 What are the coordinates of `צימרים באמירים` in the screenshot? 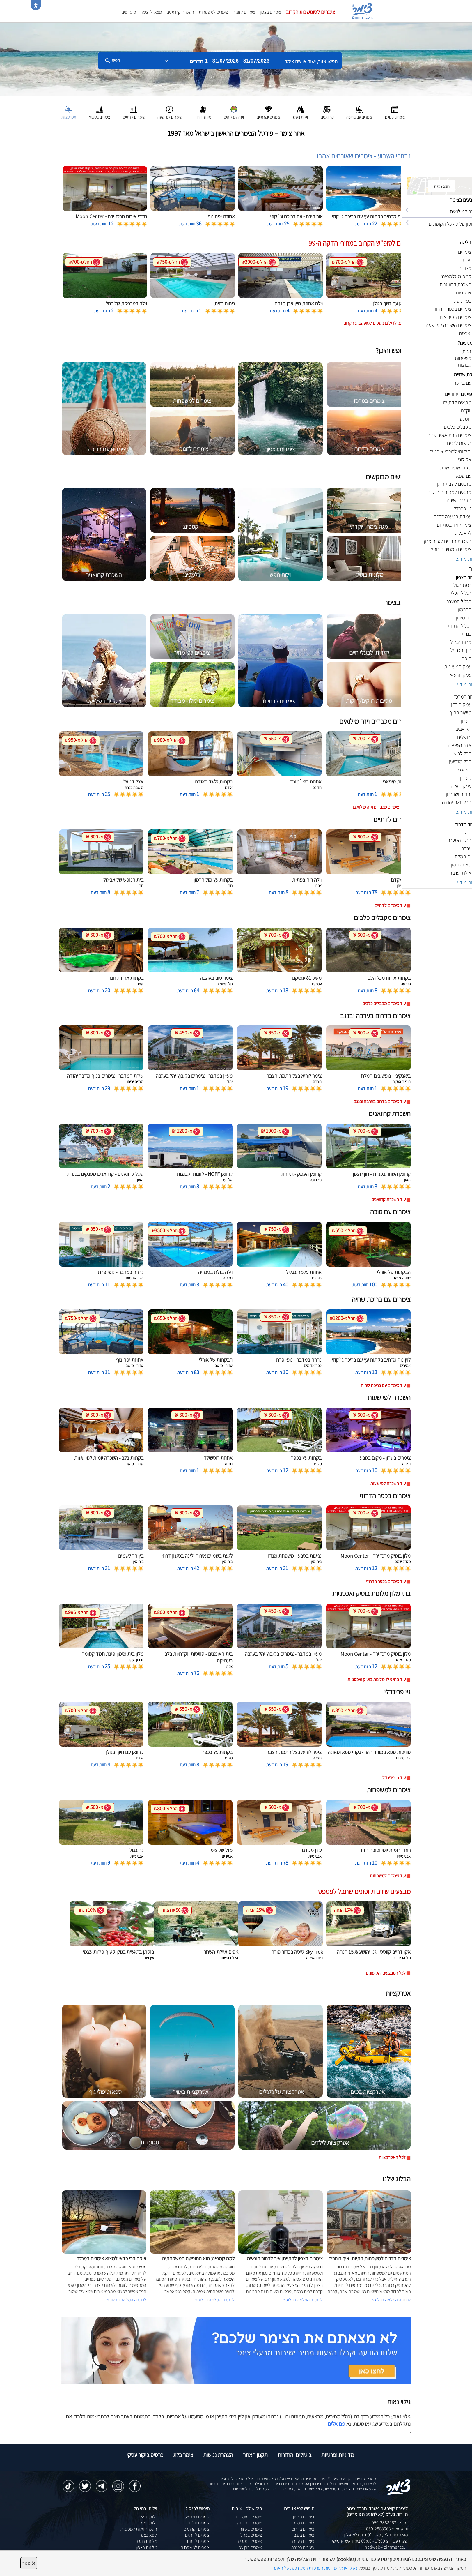 It's located at (249, 2517).